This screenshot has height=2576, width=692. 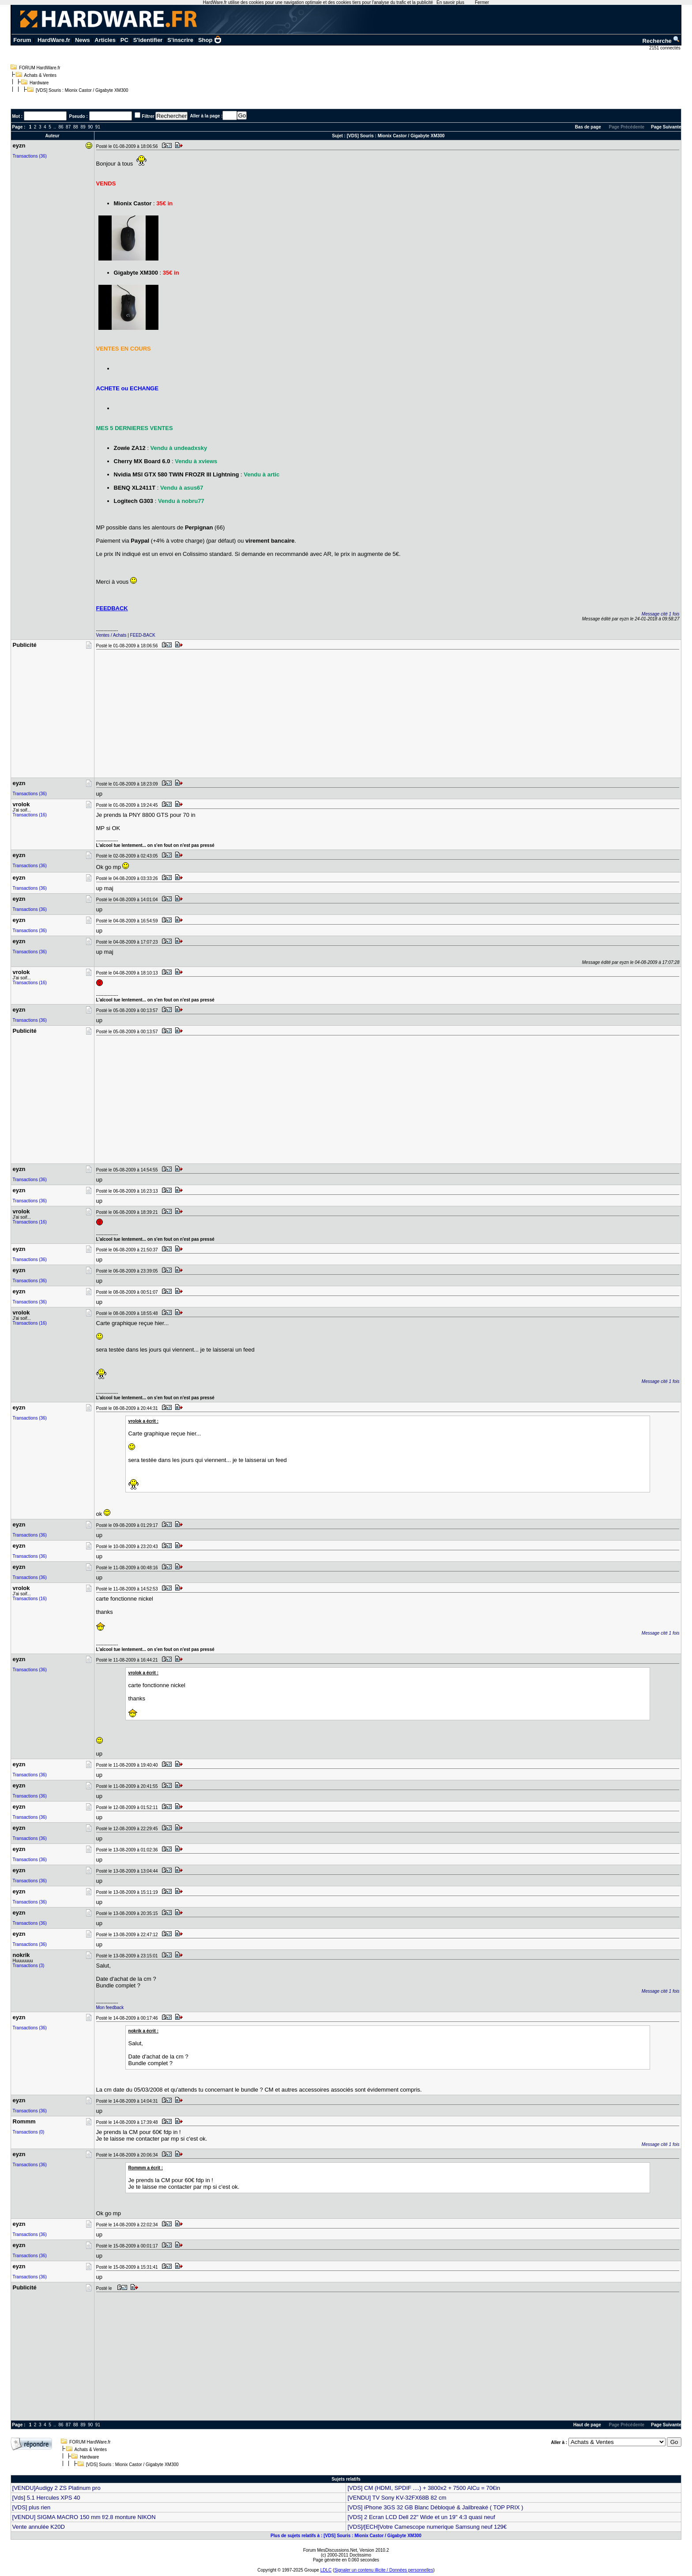 I want to click on Achats & Ventes, so click(x=40, y=75).